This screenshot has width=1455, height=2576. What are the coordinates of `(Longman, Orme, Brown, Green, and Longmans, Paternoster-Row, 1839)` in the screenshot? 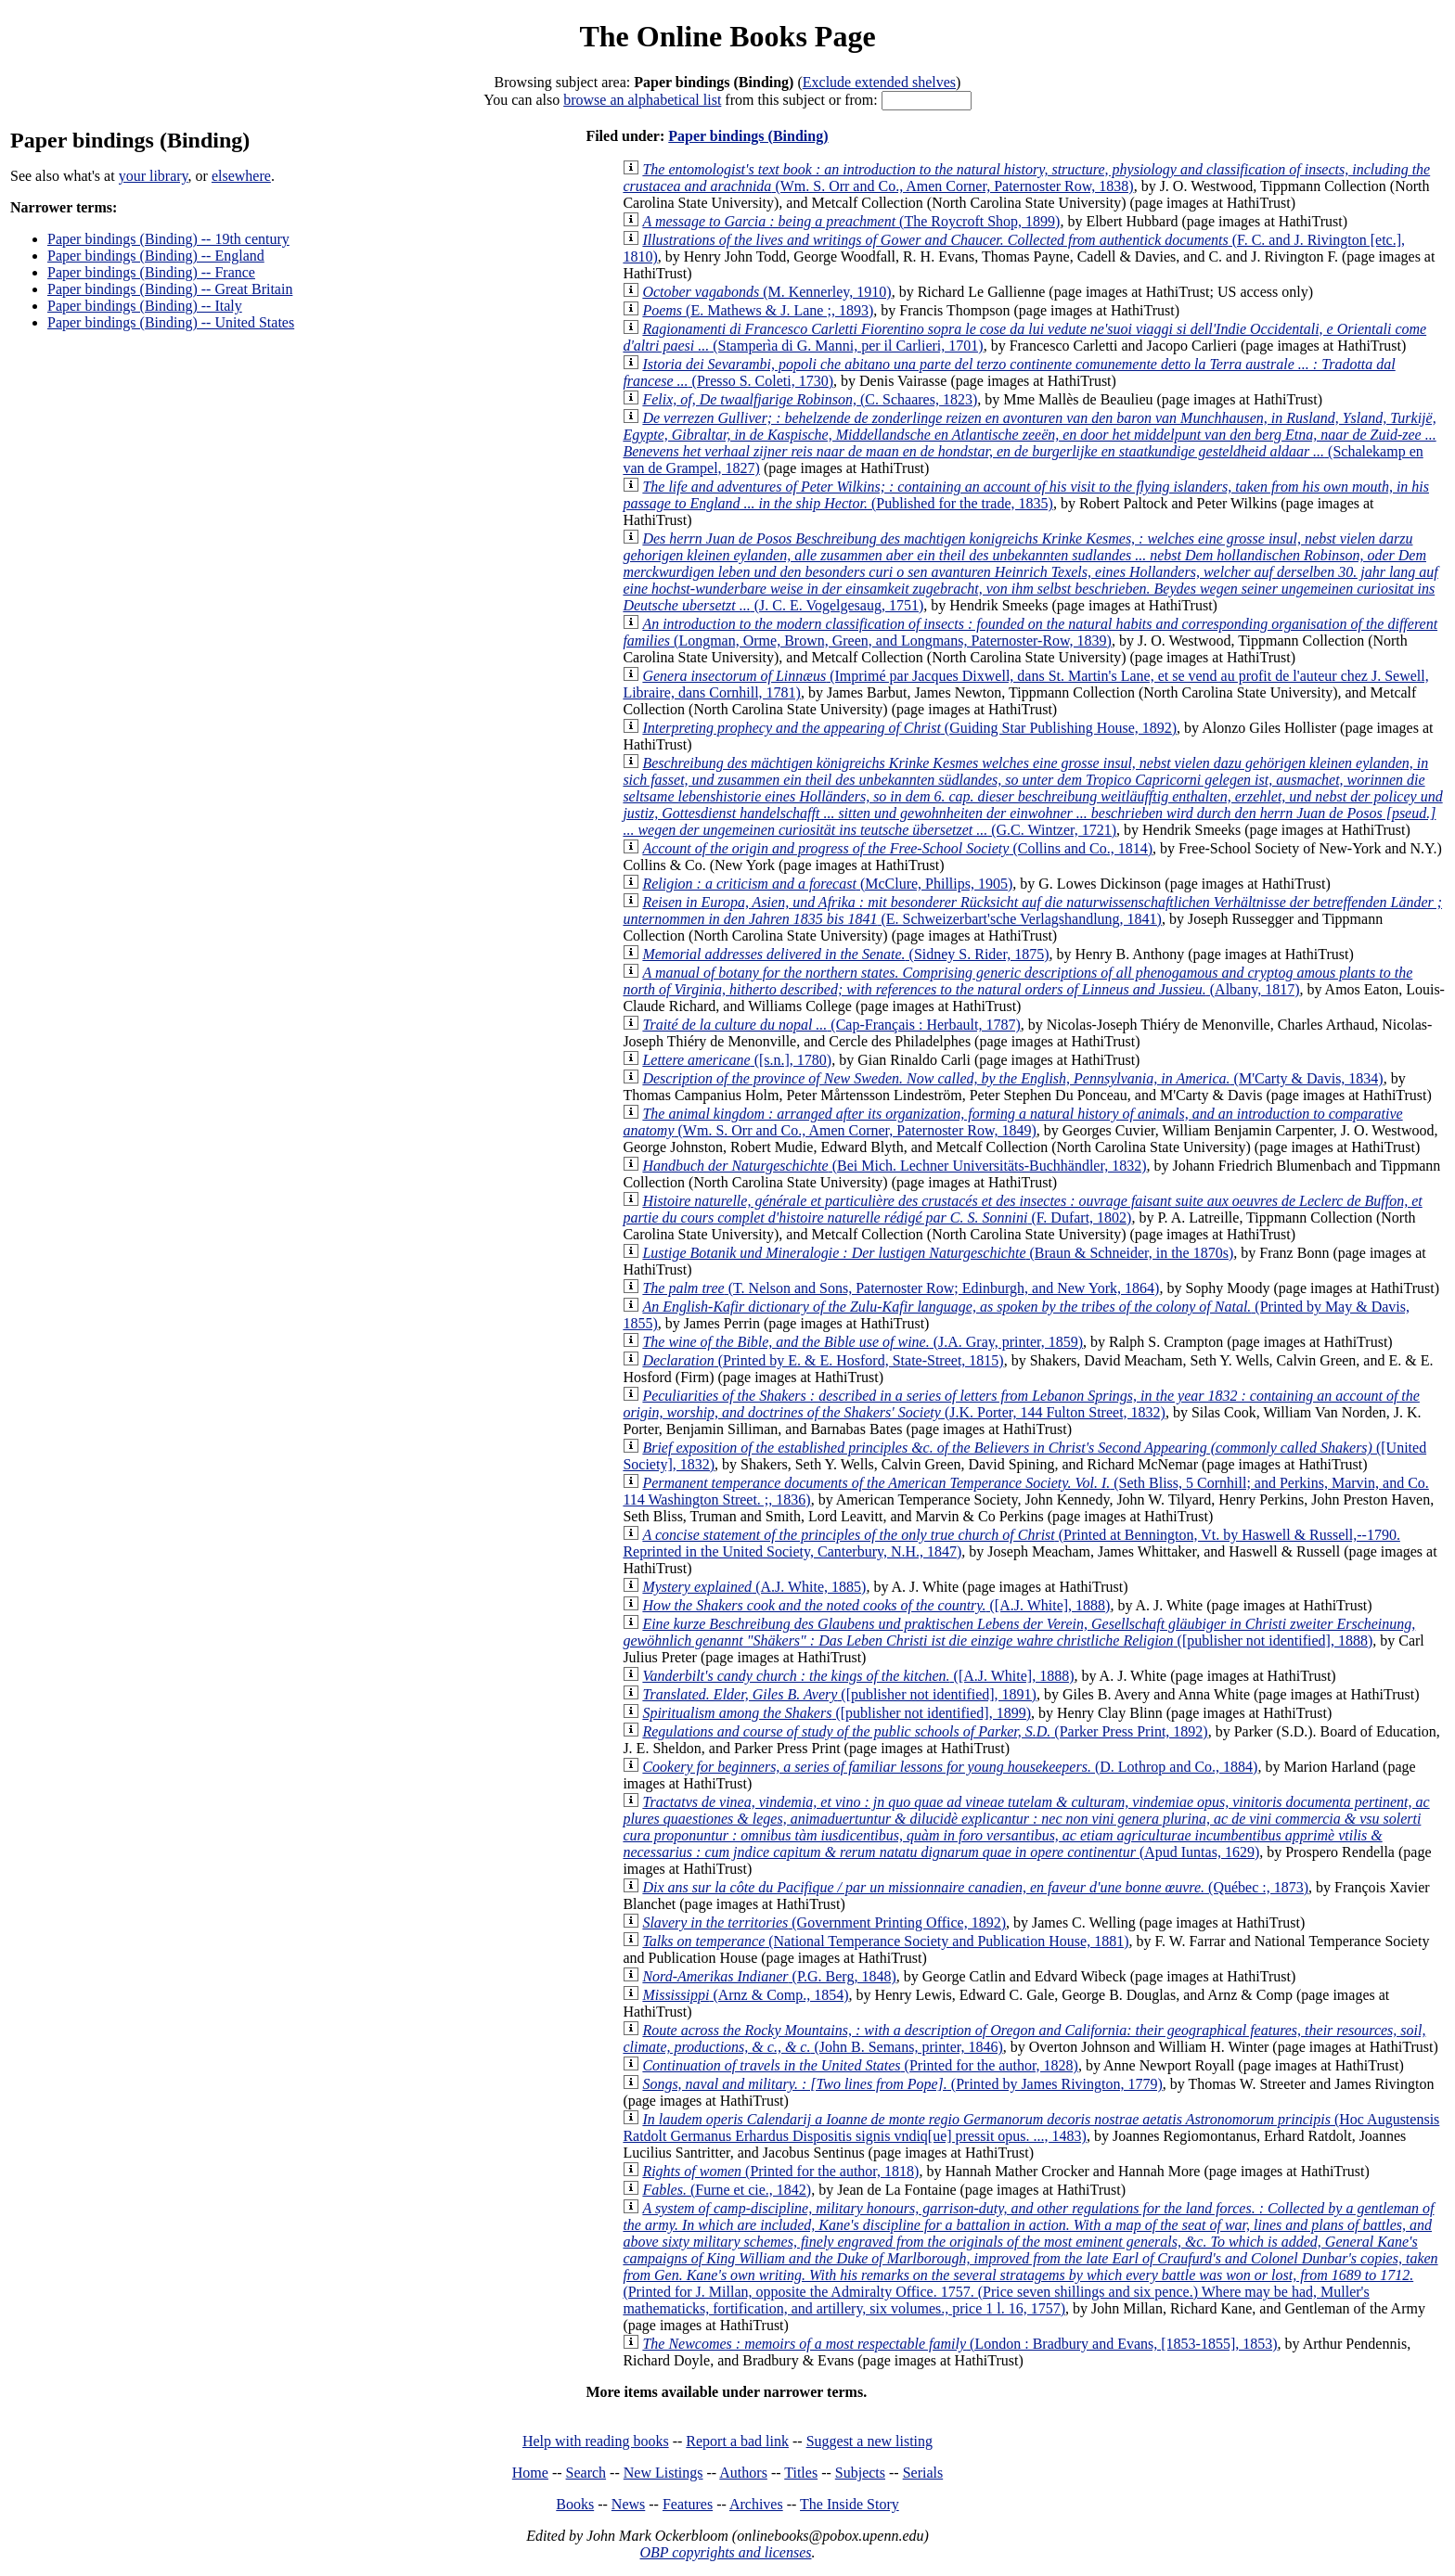 It's located at (1030, 632).